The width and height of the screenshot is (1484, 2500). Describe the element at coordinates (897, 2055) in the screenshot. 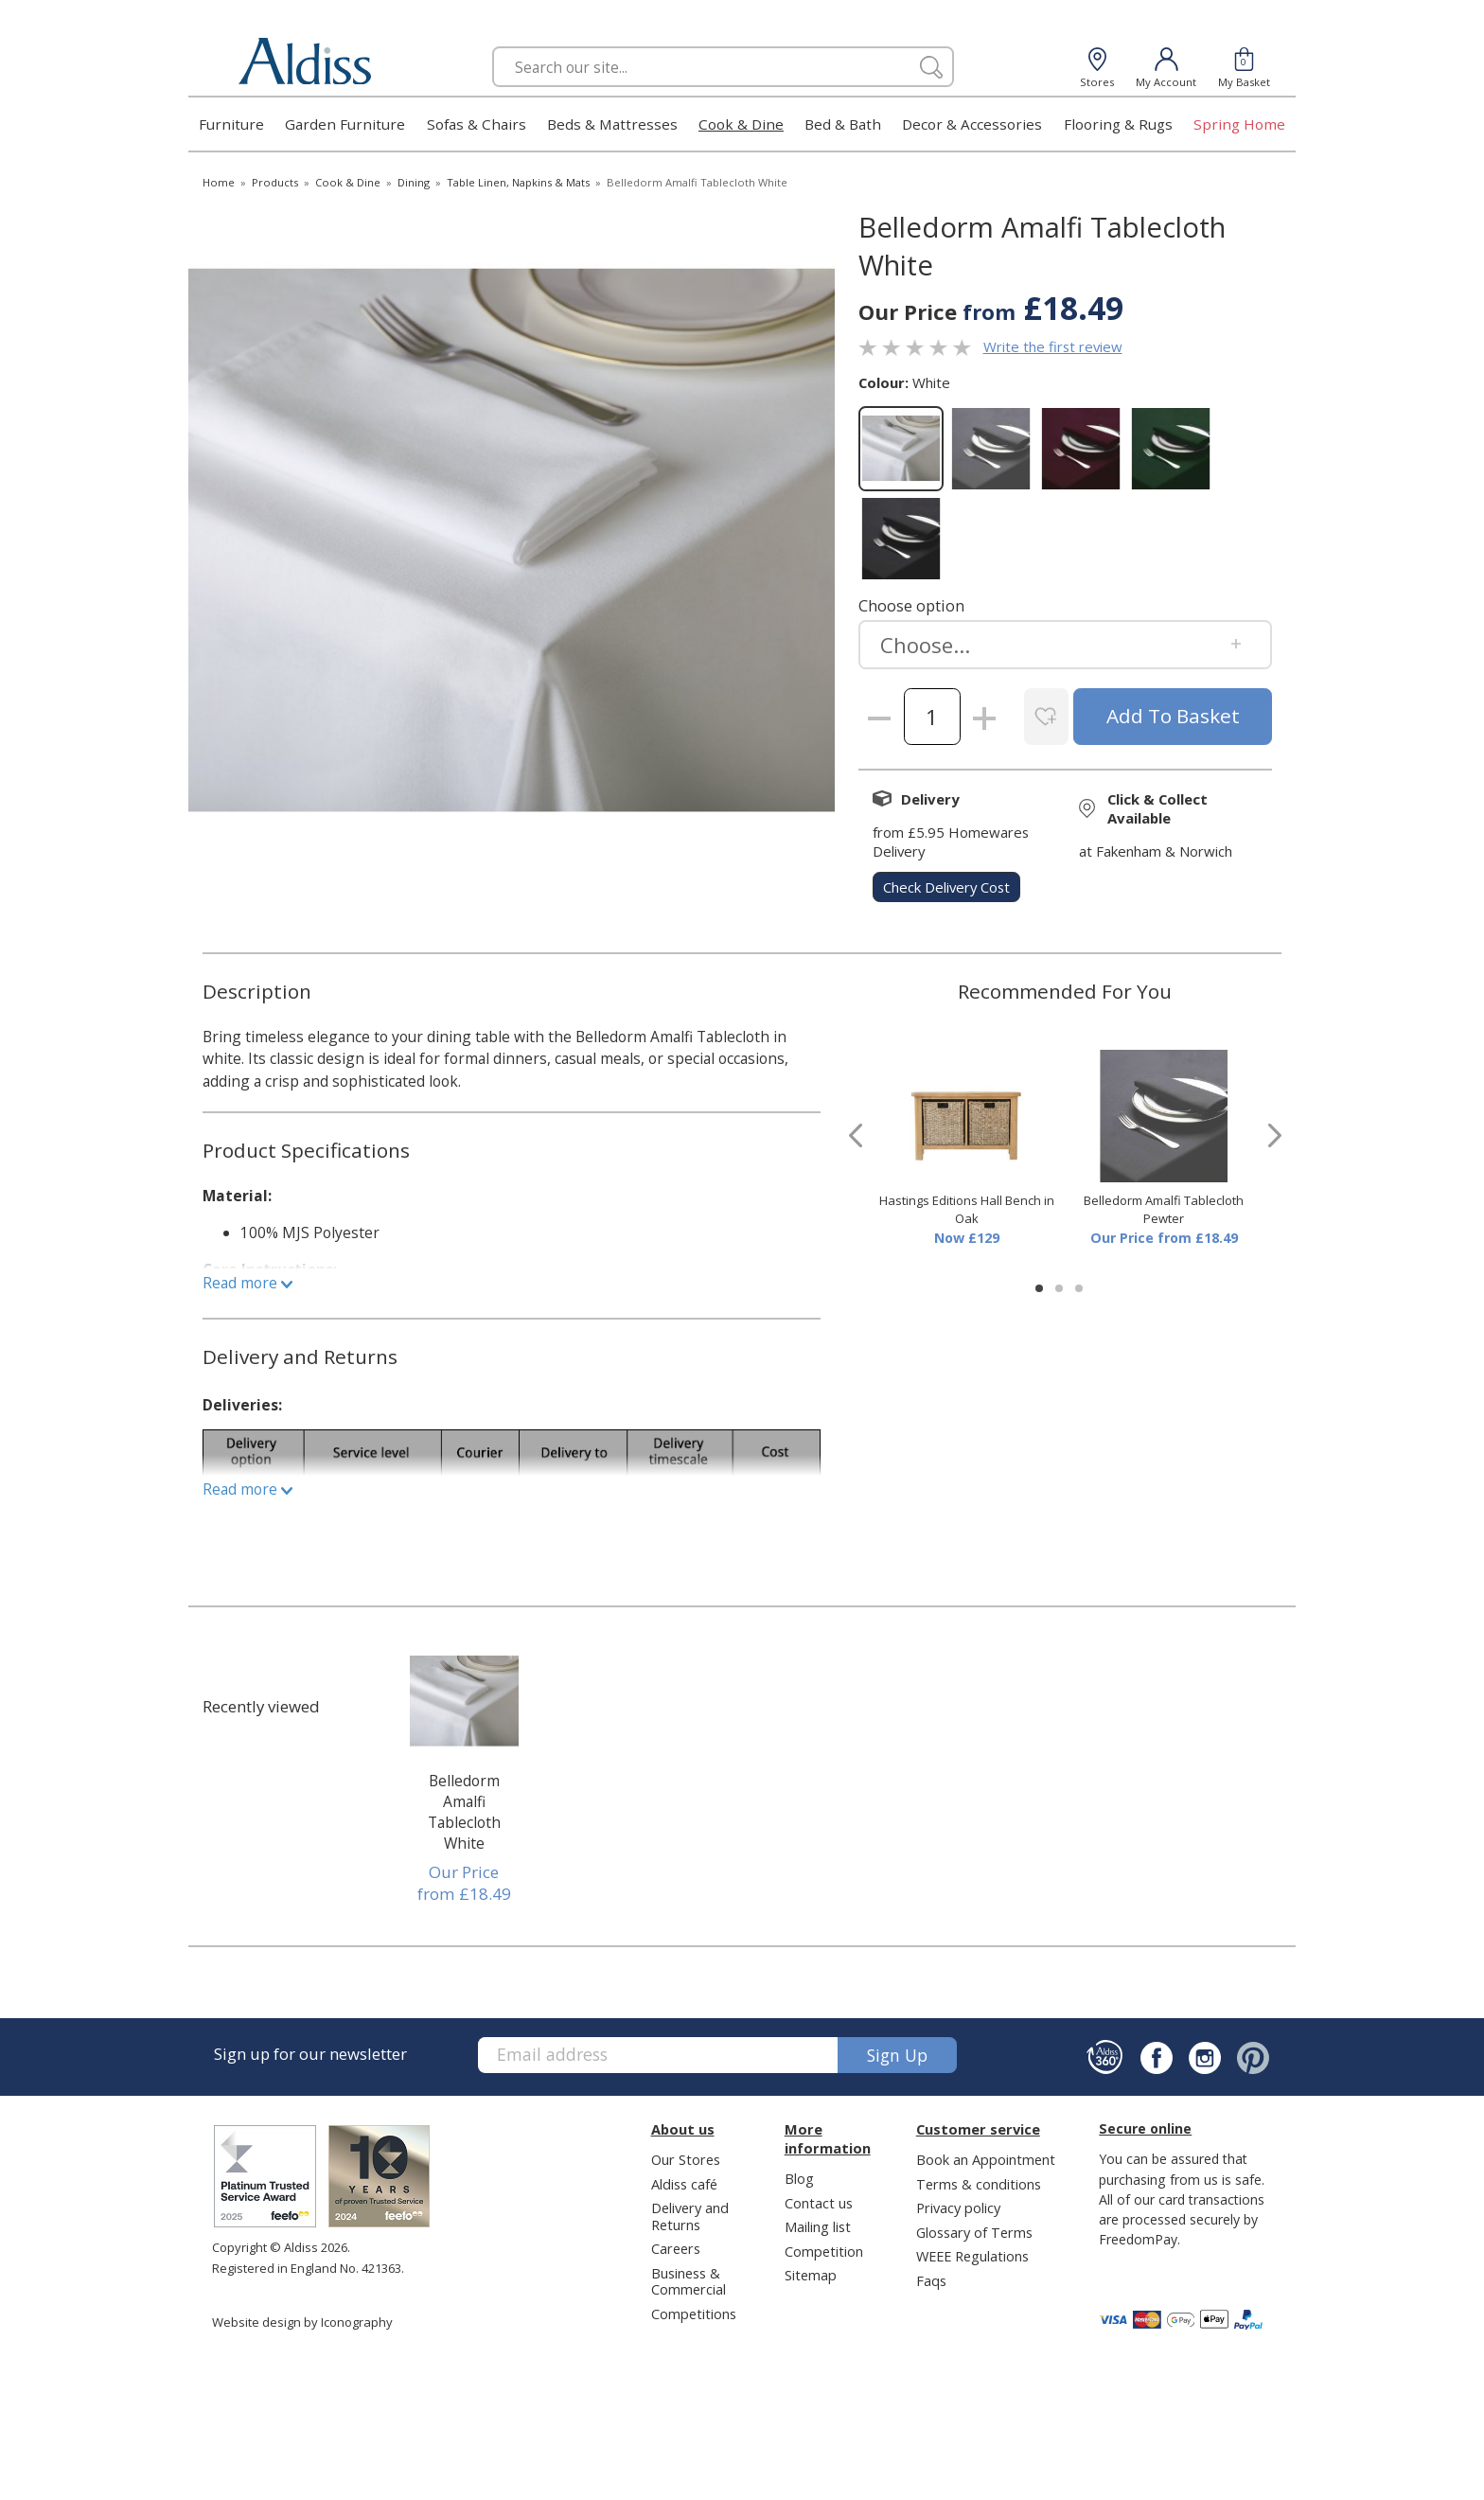

I see `Sign up` at that location.